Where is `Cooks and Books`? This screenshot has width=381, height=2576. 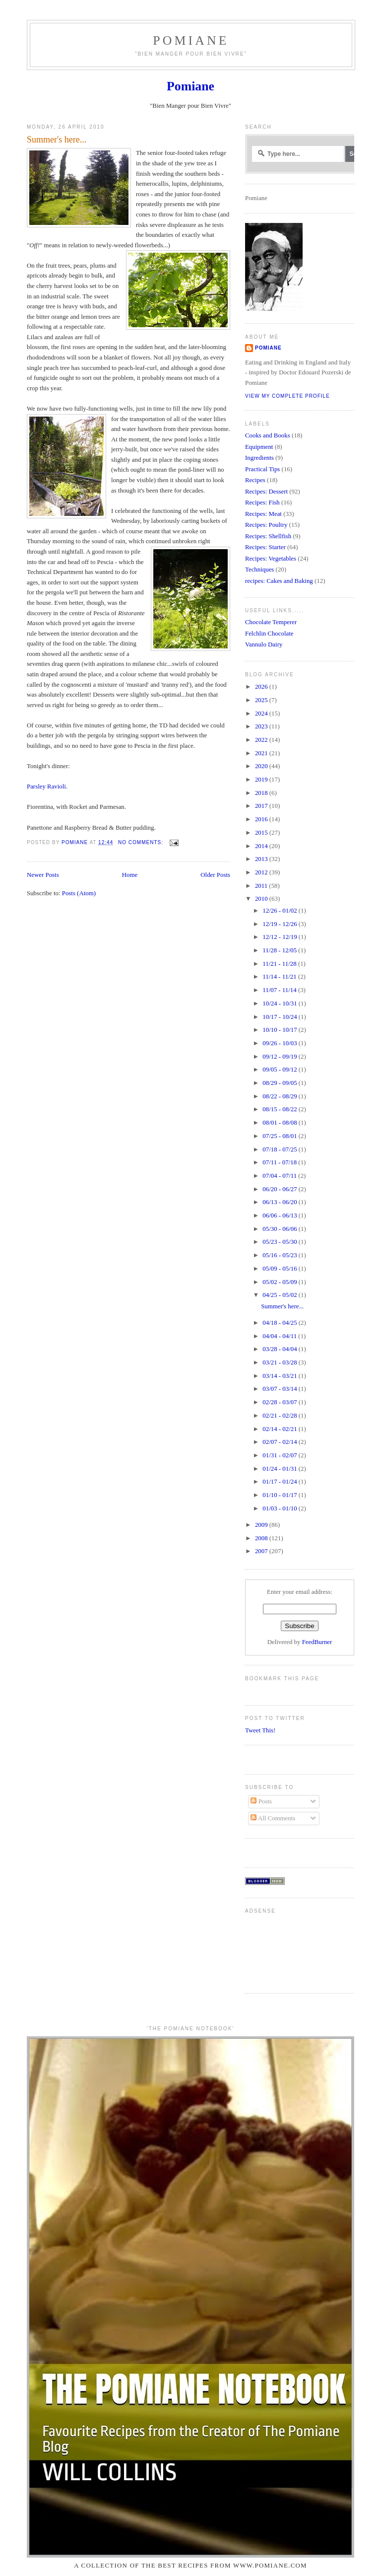
Cooks and Books is located at coordinates (267, 435).